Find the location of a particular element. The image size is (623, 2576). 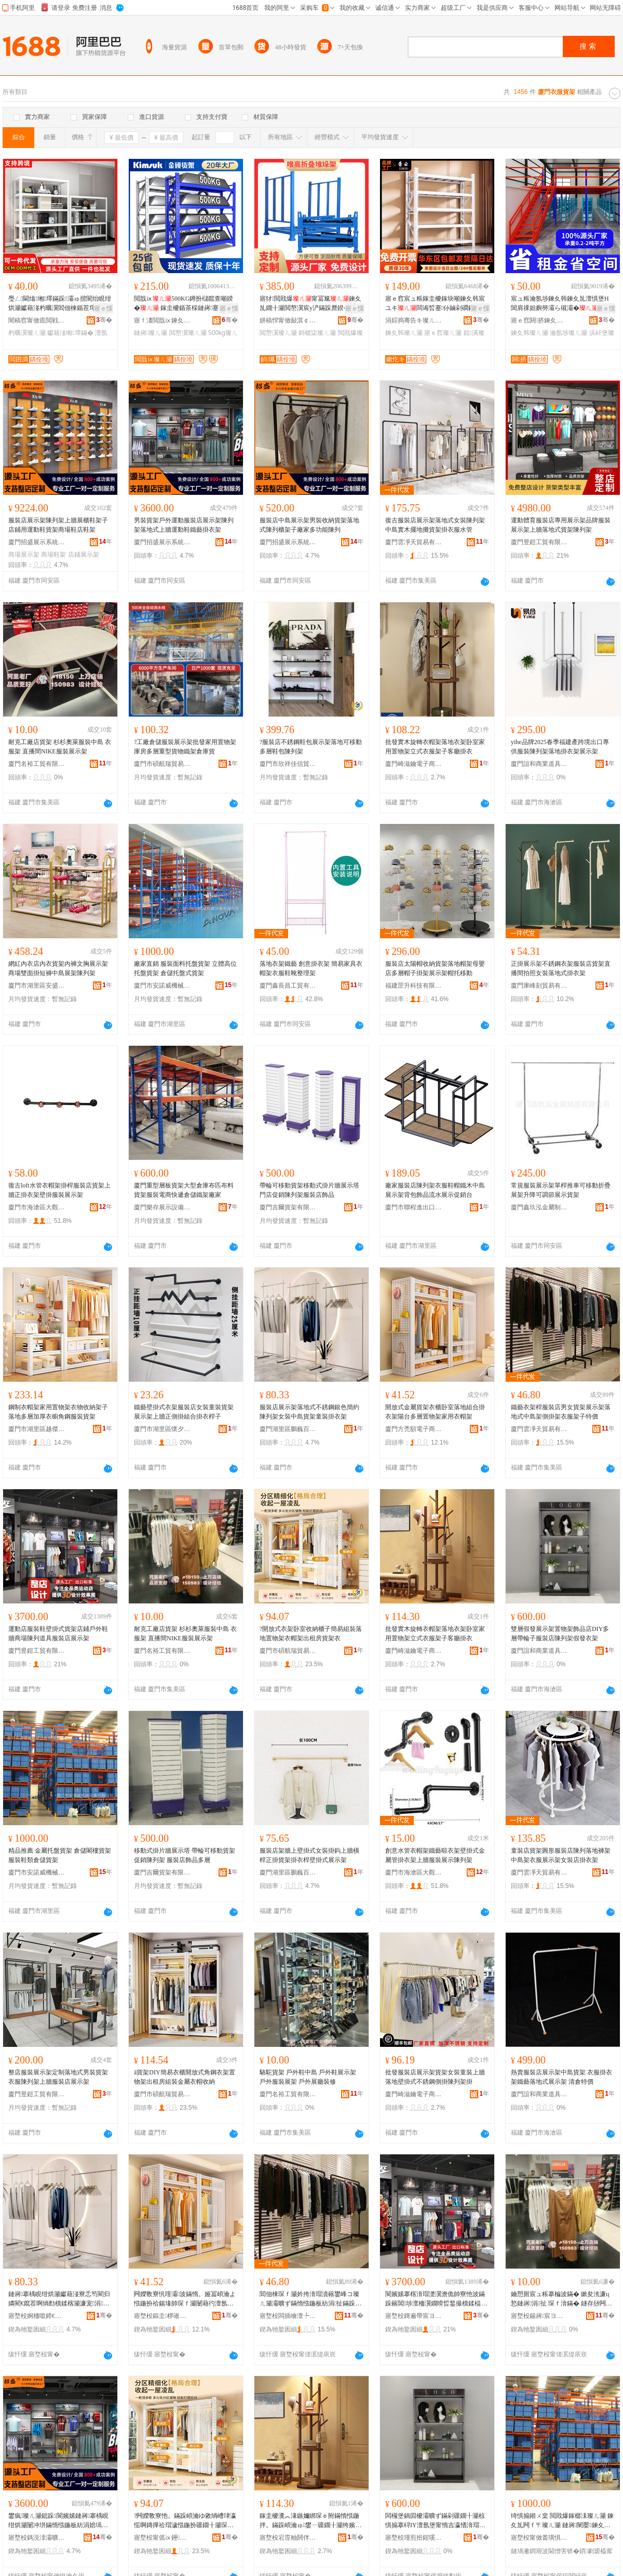

創意水管衣帽架鐵藝晾衣架壁掛式金屬管掛衣架上牆服裝展示陳列架 is located at coordinates (435, 1855).